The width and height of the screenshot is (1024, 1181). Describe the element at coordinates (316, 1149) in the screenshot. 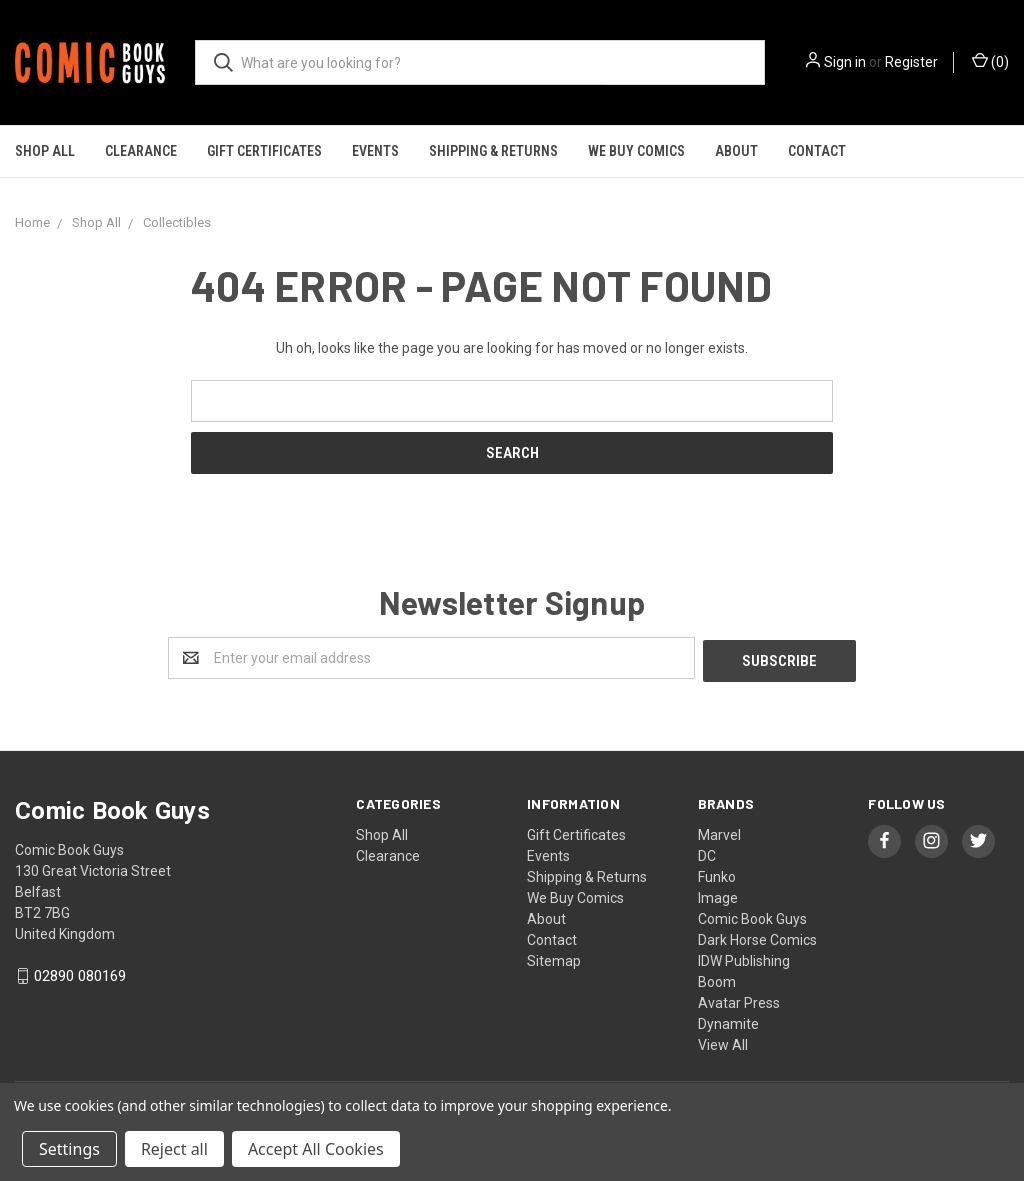

I see `Accept All Cookies` at that location.